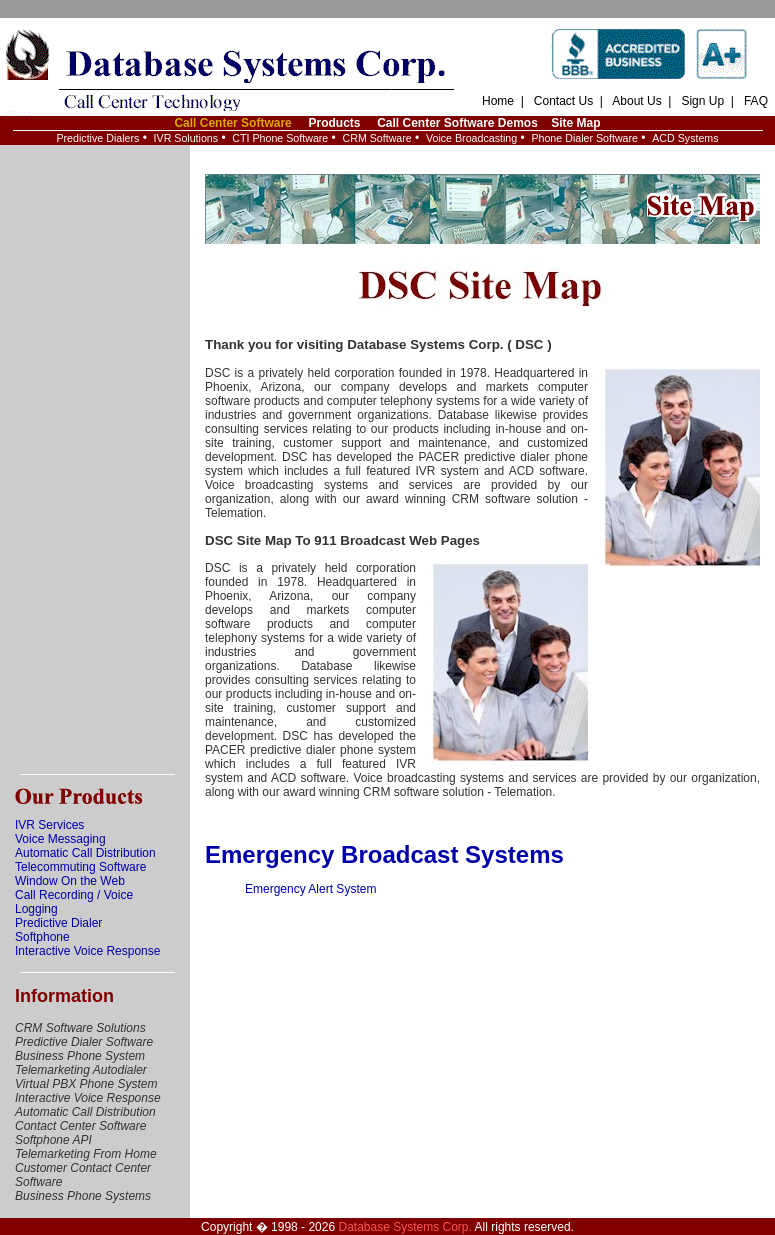 The image size is (775, 1235). Describe the element at coordinates (58, 923) in the screenshot. I see `Predictive Dialer` at that location.